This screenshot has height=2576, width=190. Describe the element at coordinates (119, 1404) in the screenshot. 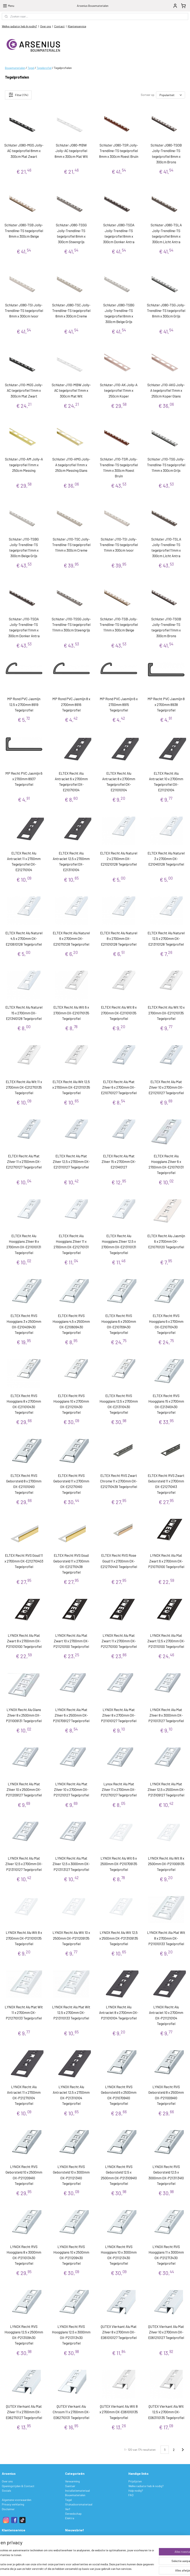

I see `ELTEX Recht RVS Hoogglans 12,5 x 2700mm OX-E213110430 Tegelprofiel` at that location.